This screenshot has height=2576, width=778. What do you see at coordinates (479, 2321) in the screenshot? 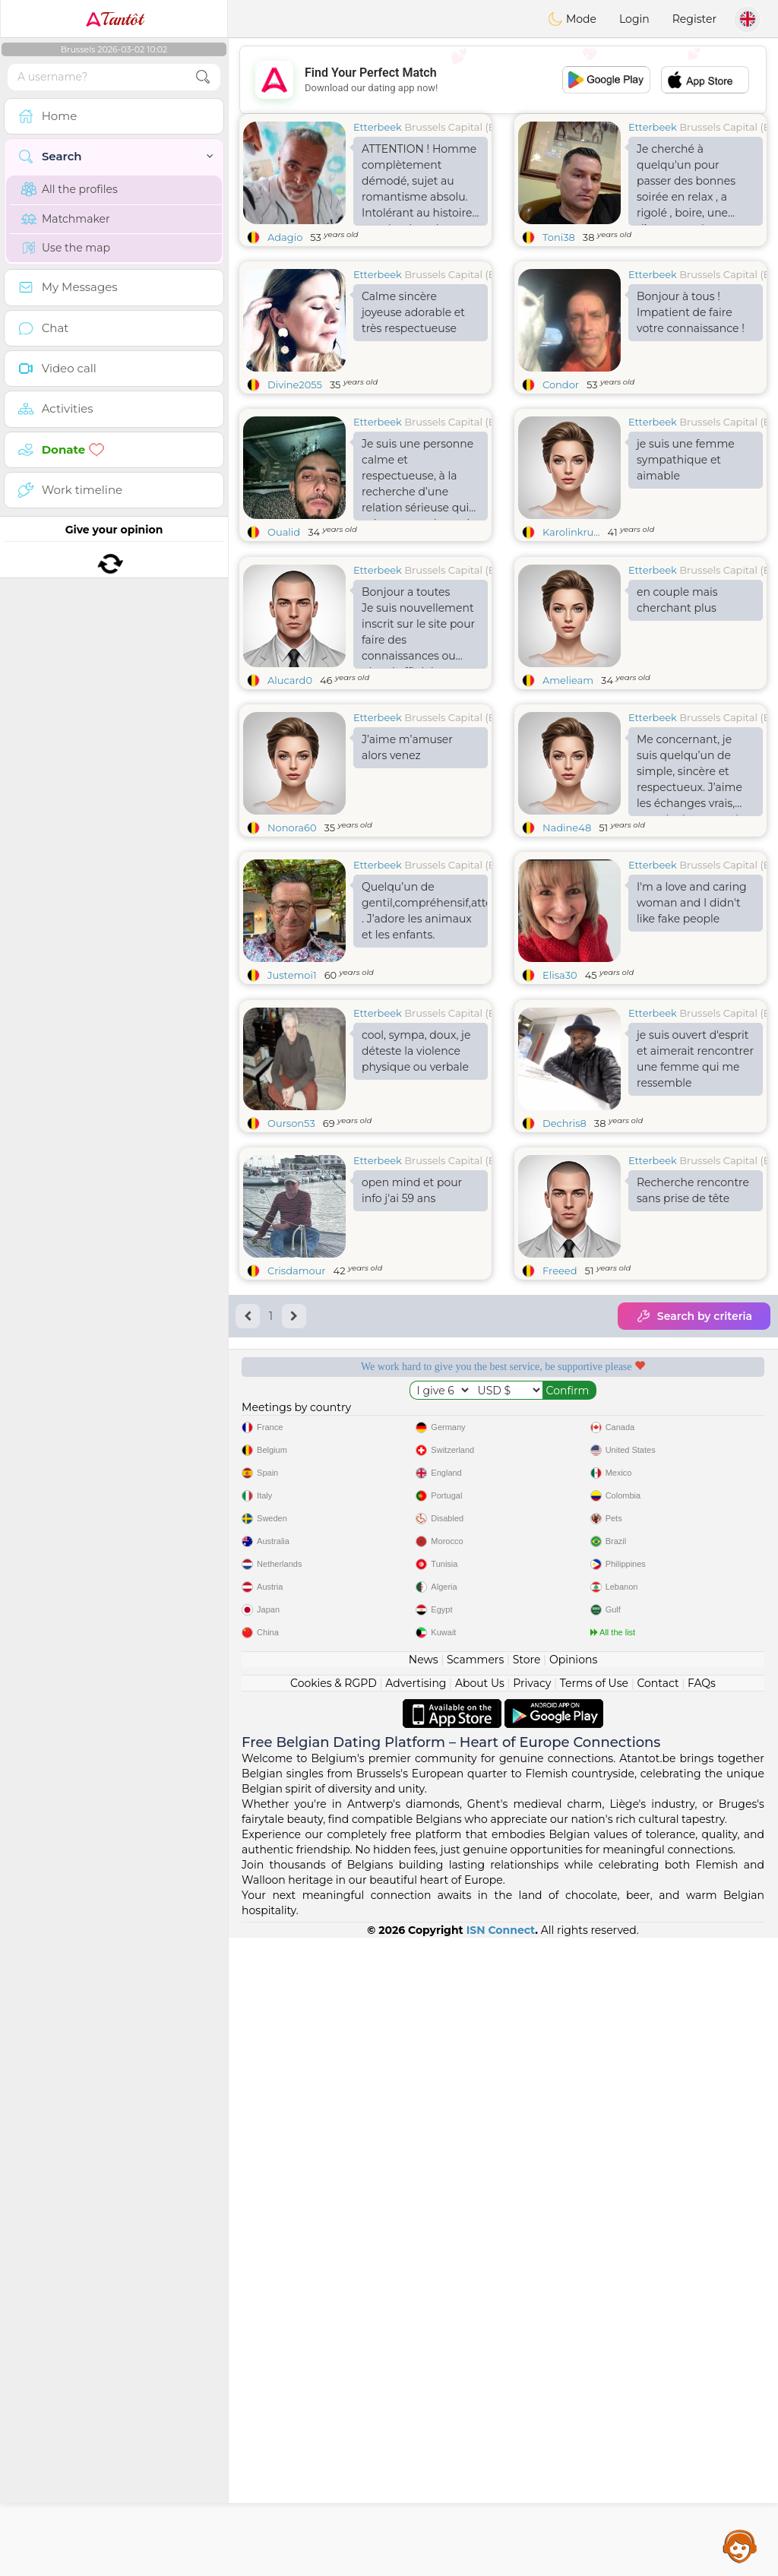
I see `About Us` at bounding box center [479, 2321].